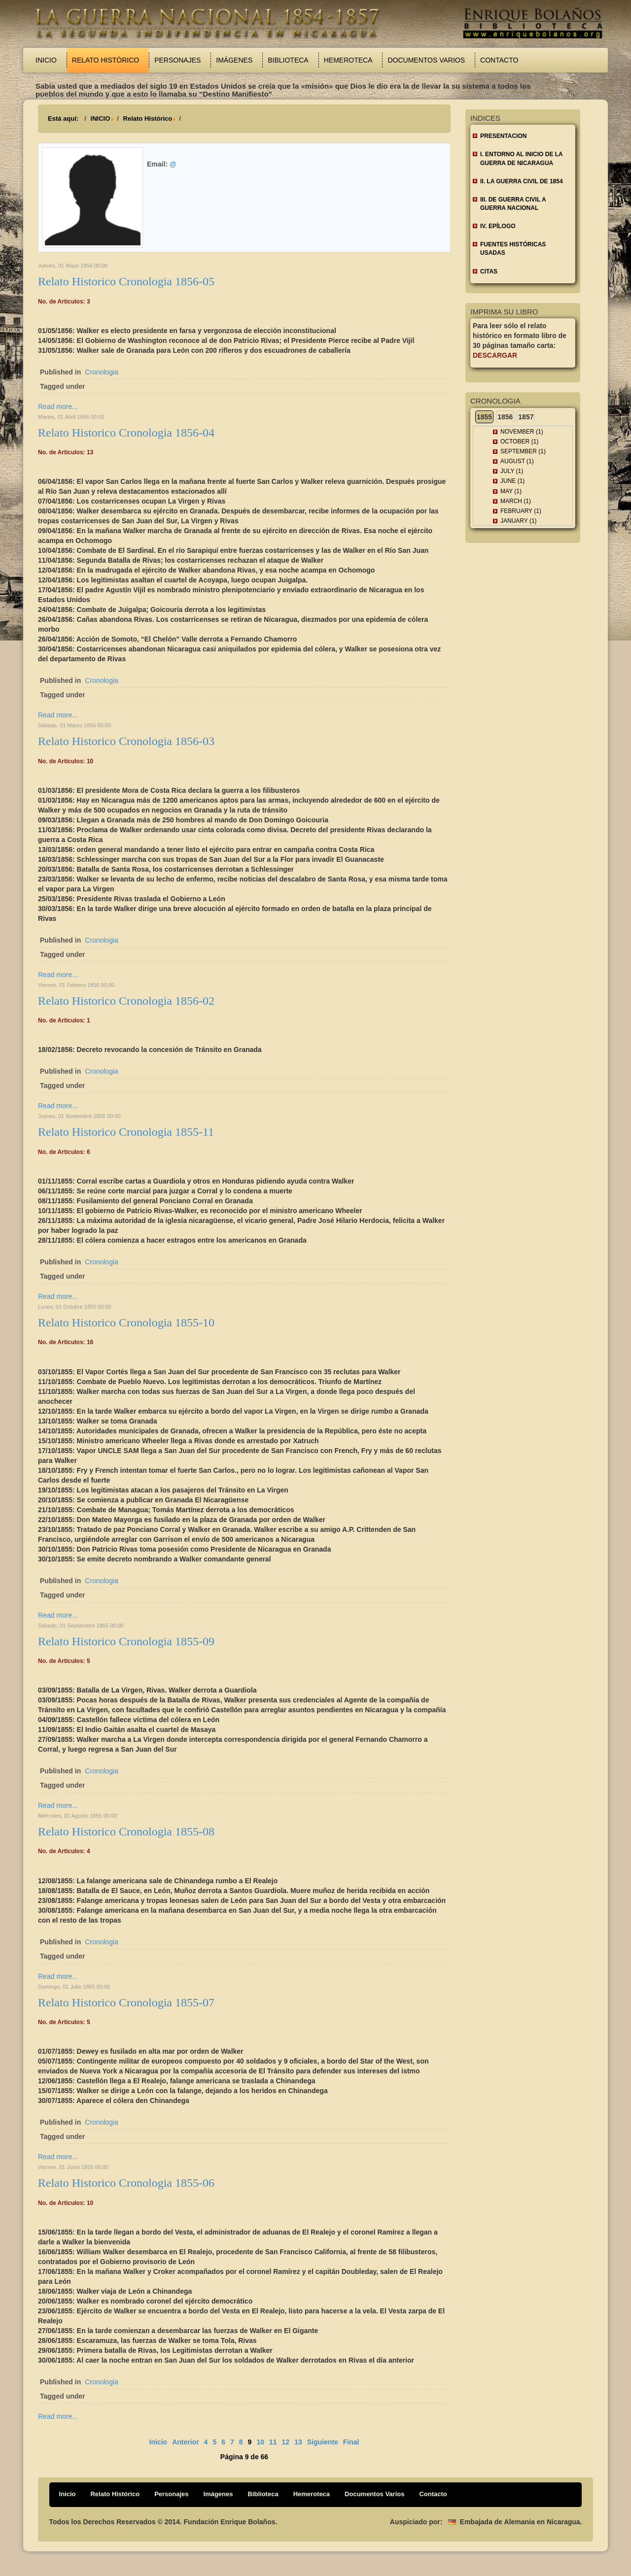 The height and width of the screenshot is (2576, 631). I want to click on Final, so click(351, 2442).